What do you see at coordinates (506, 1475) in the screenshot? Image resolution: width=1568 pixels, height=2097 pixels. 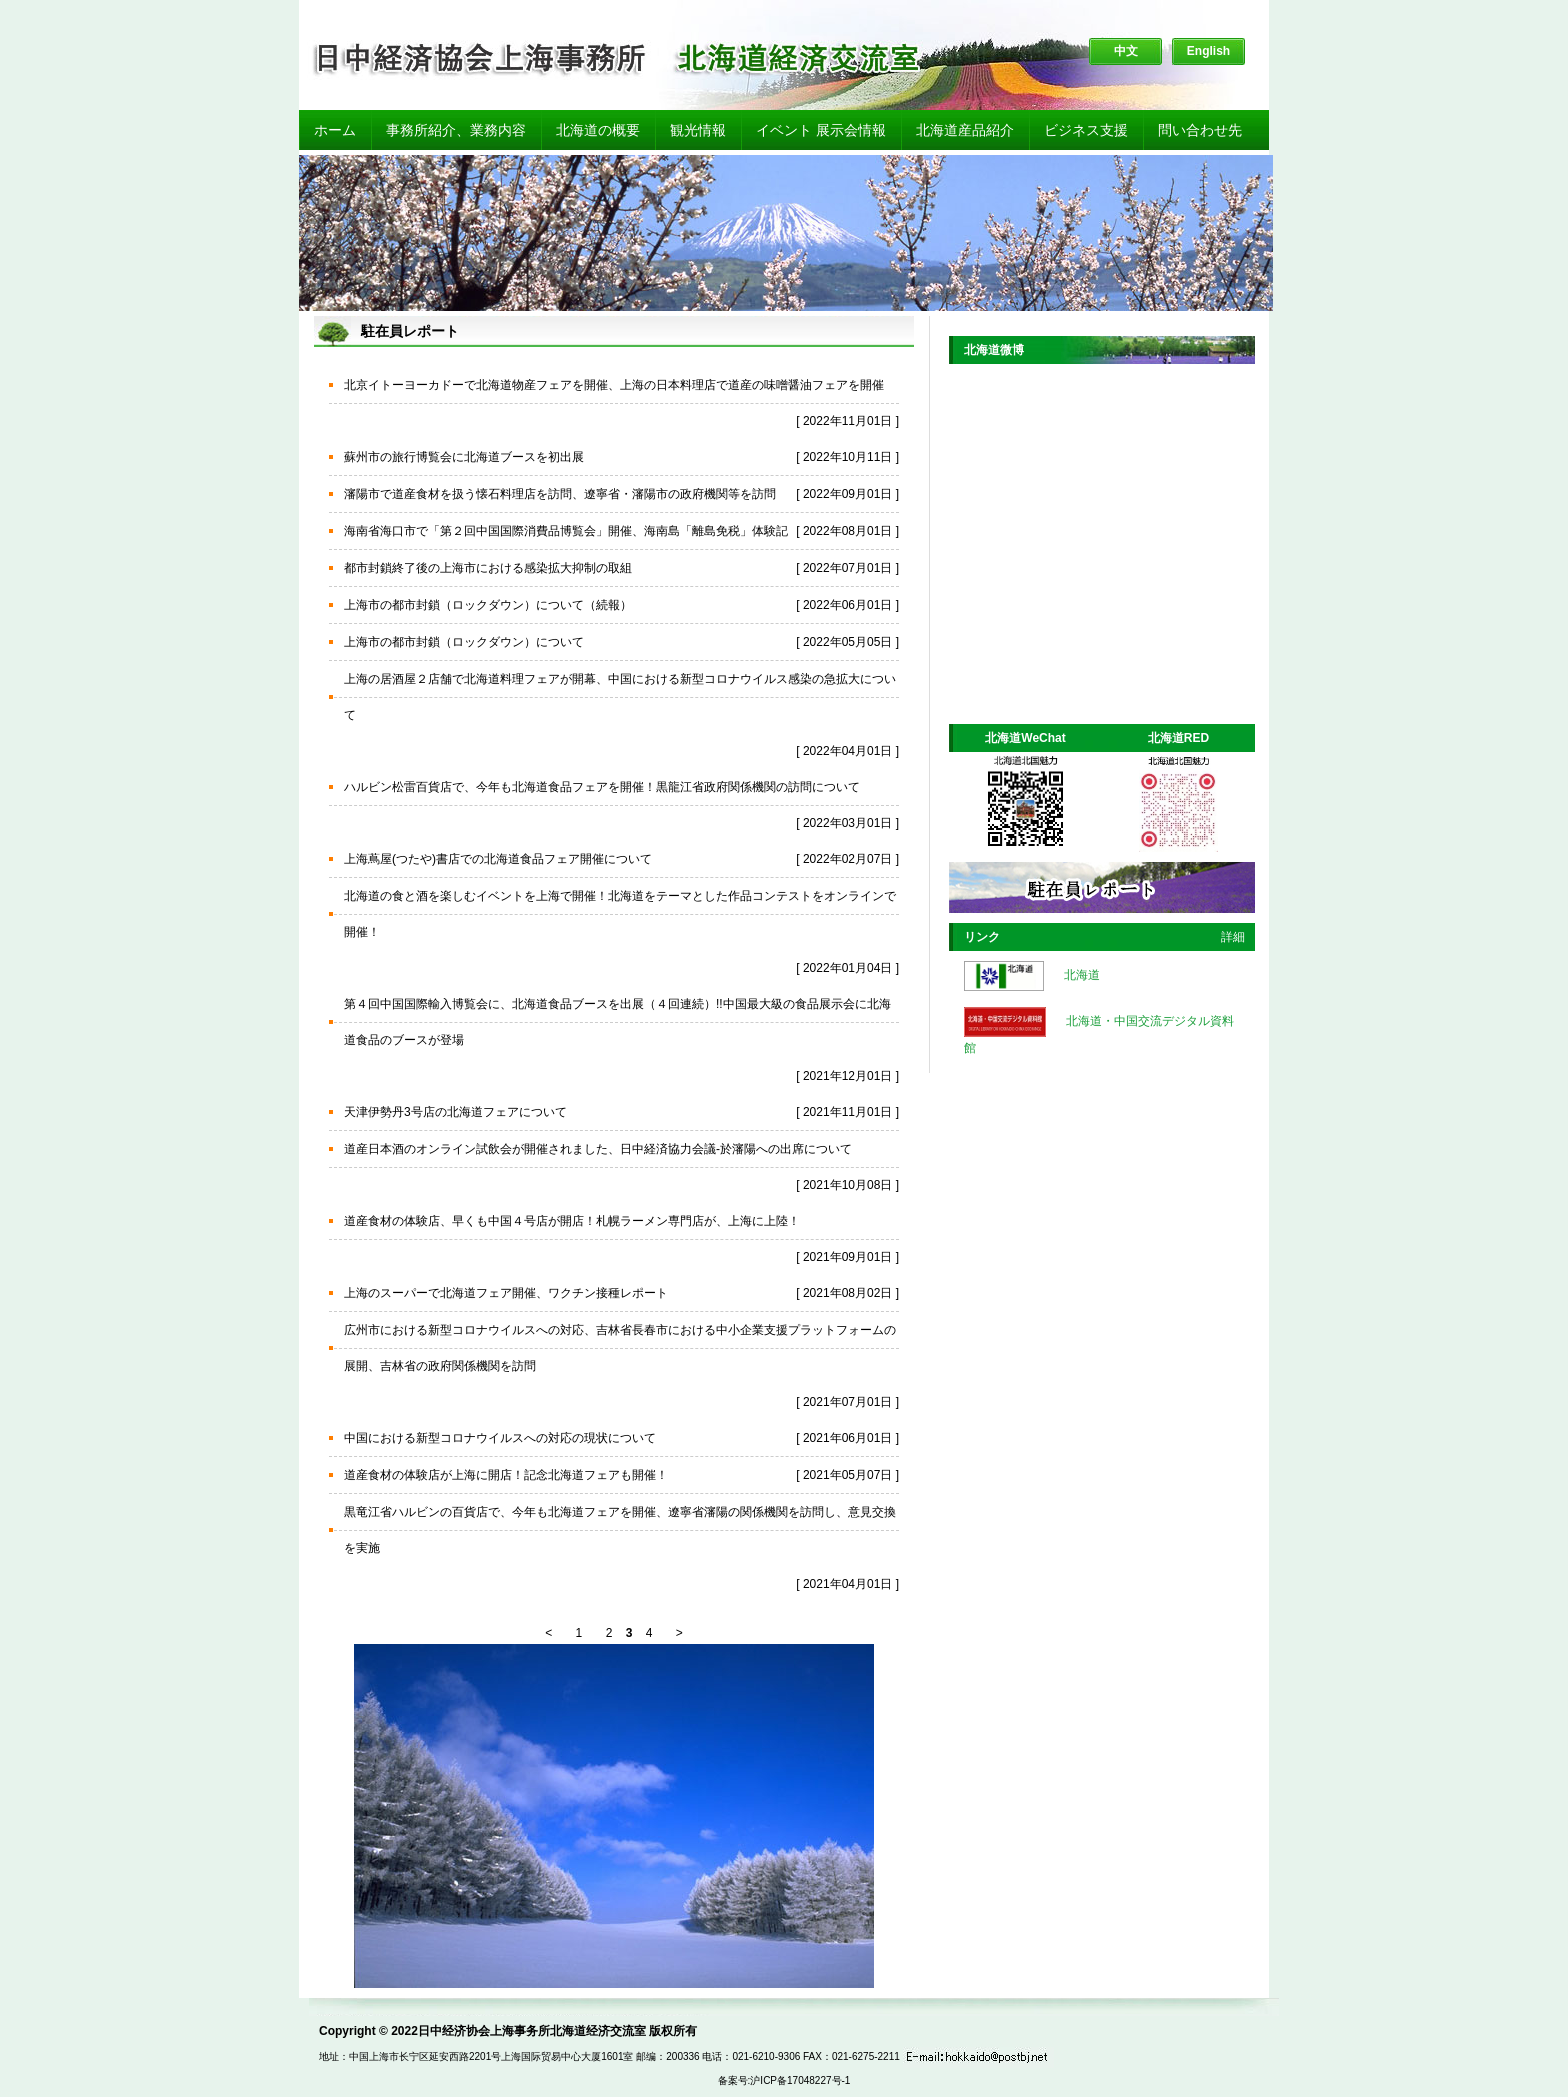 I see `道産食材の体験店が上海に開店！記念北海道フェアも開催！` at bounding box center [506, 1475].